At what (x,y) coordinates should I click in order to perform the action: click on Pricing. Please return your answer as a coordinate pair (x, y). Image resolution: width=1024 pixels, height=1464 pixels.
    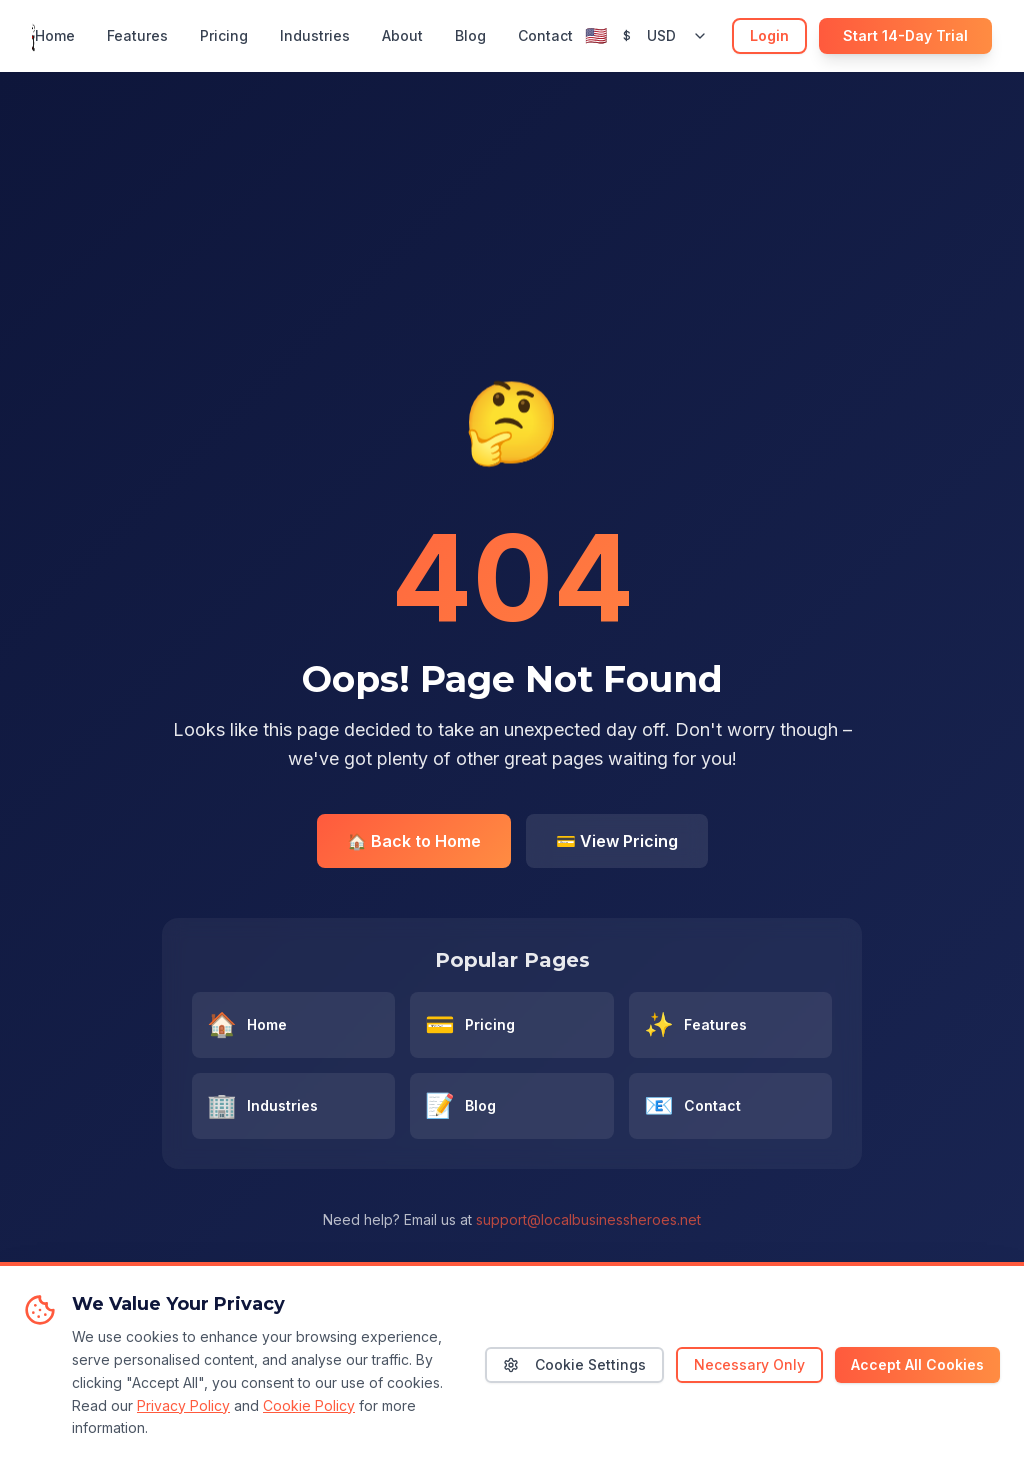
    Looking at the image, I should click on (224, 35).